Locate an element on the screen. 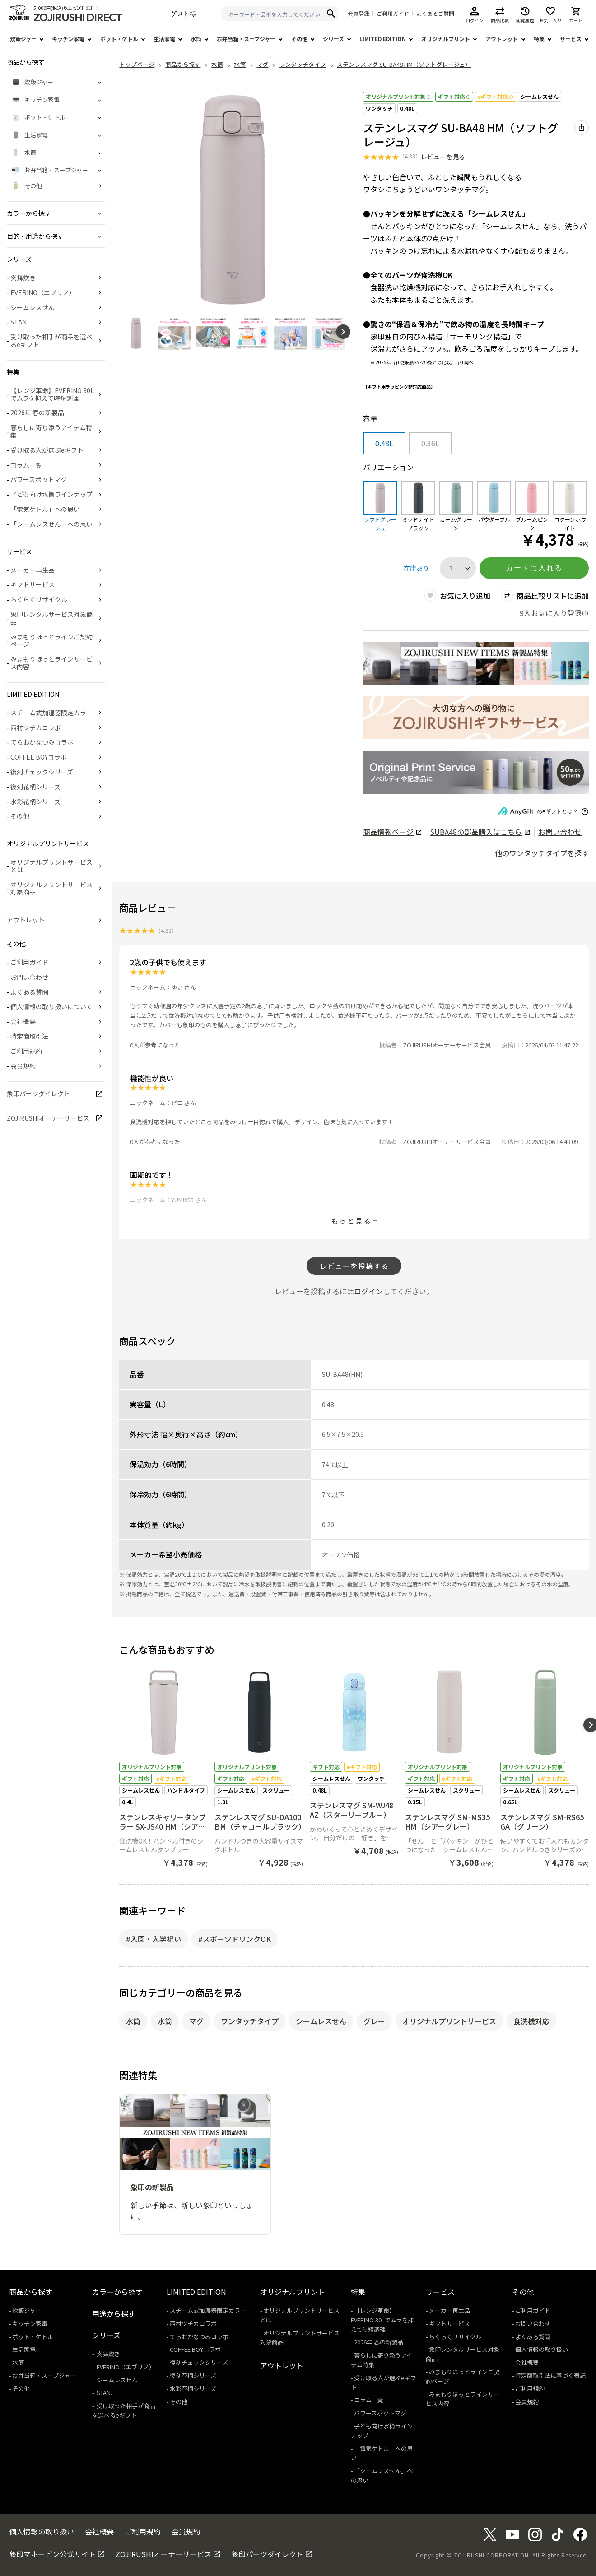 The image size is (596, 2576). みまもりほっとラインサービス内容 is located at coordinates (51, 662).